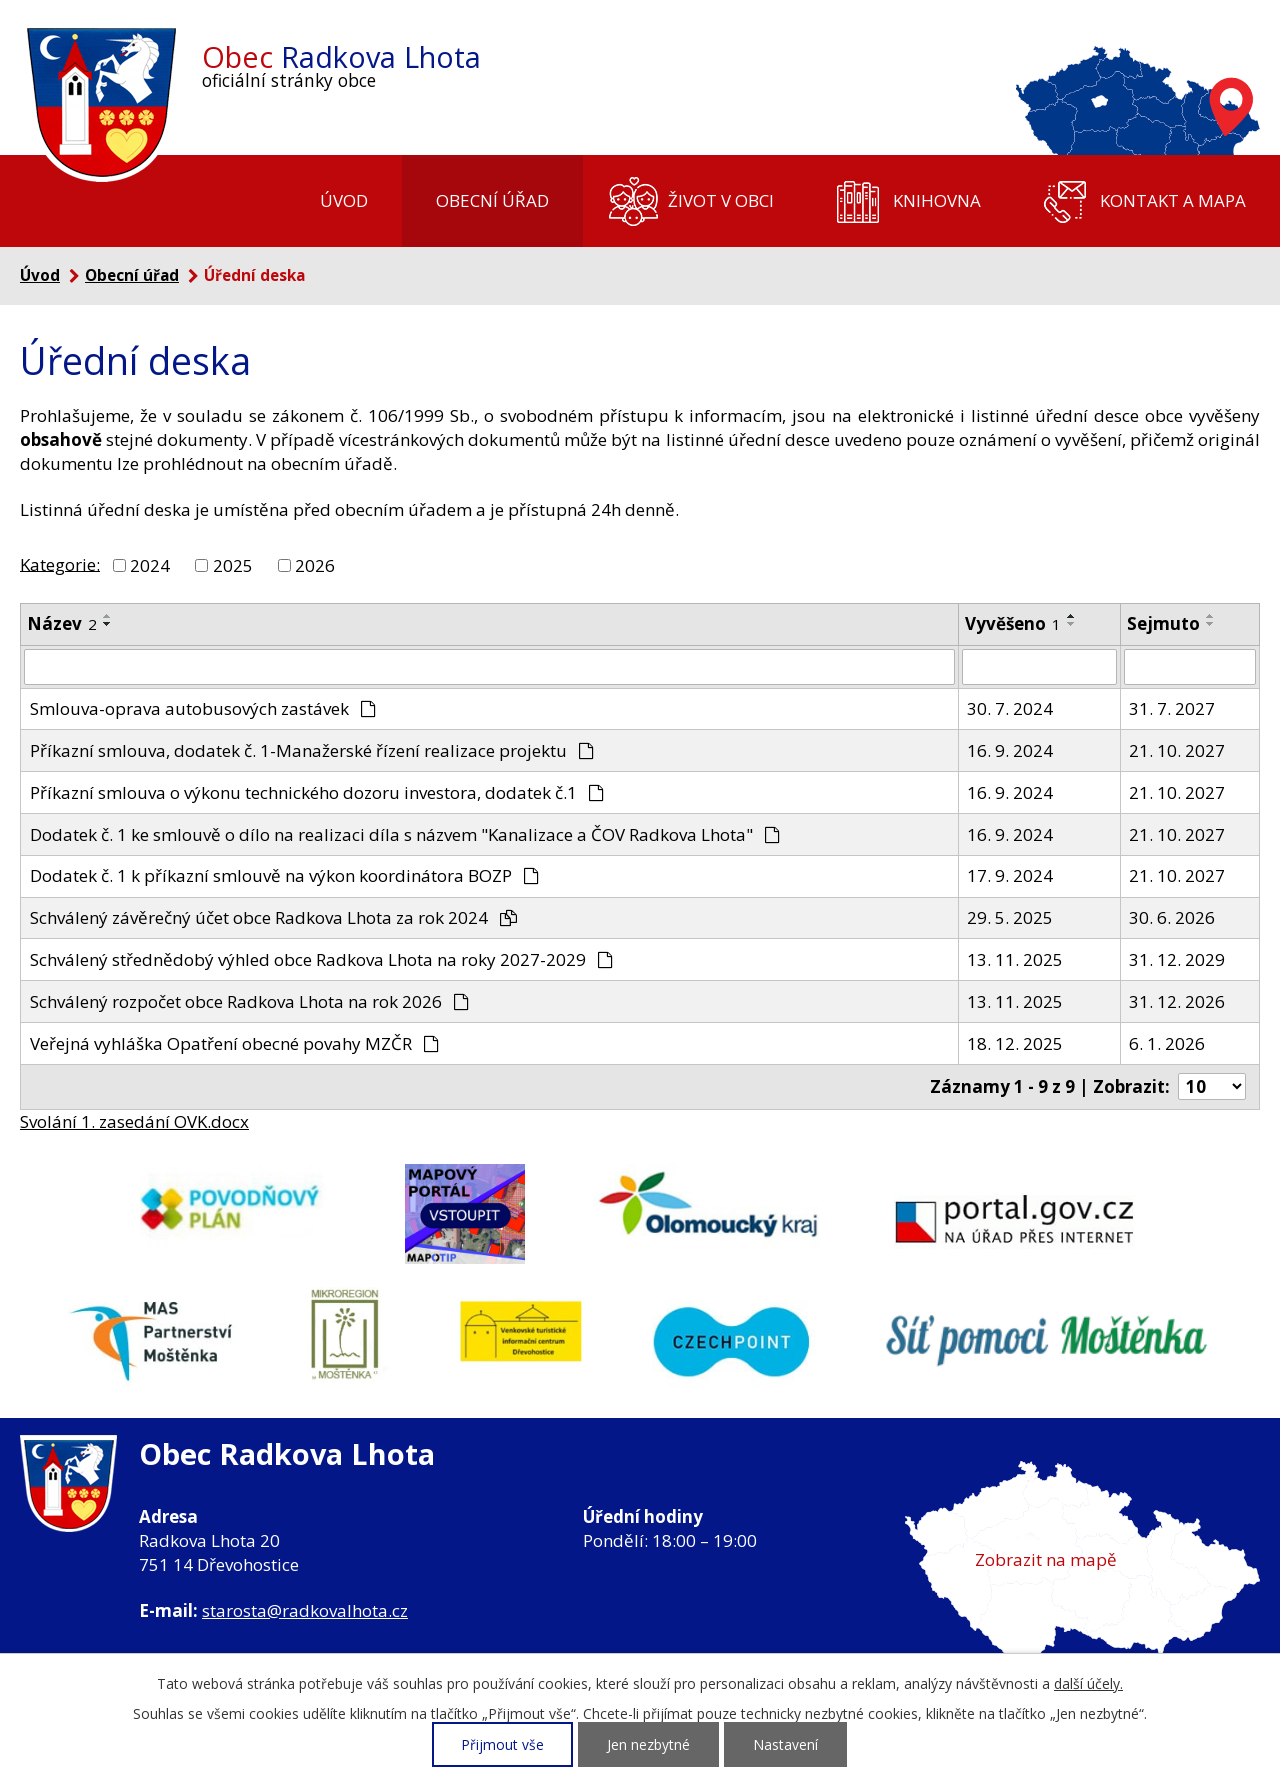  I want to click on 21. 10. 2027, so click(1177, 750).